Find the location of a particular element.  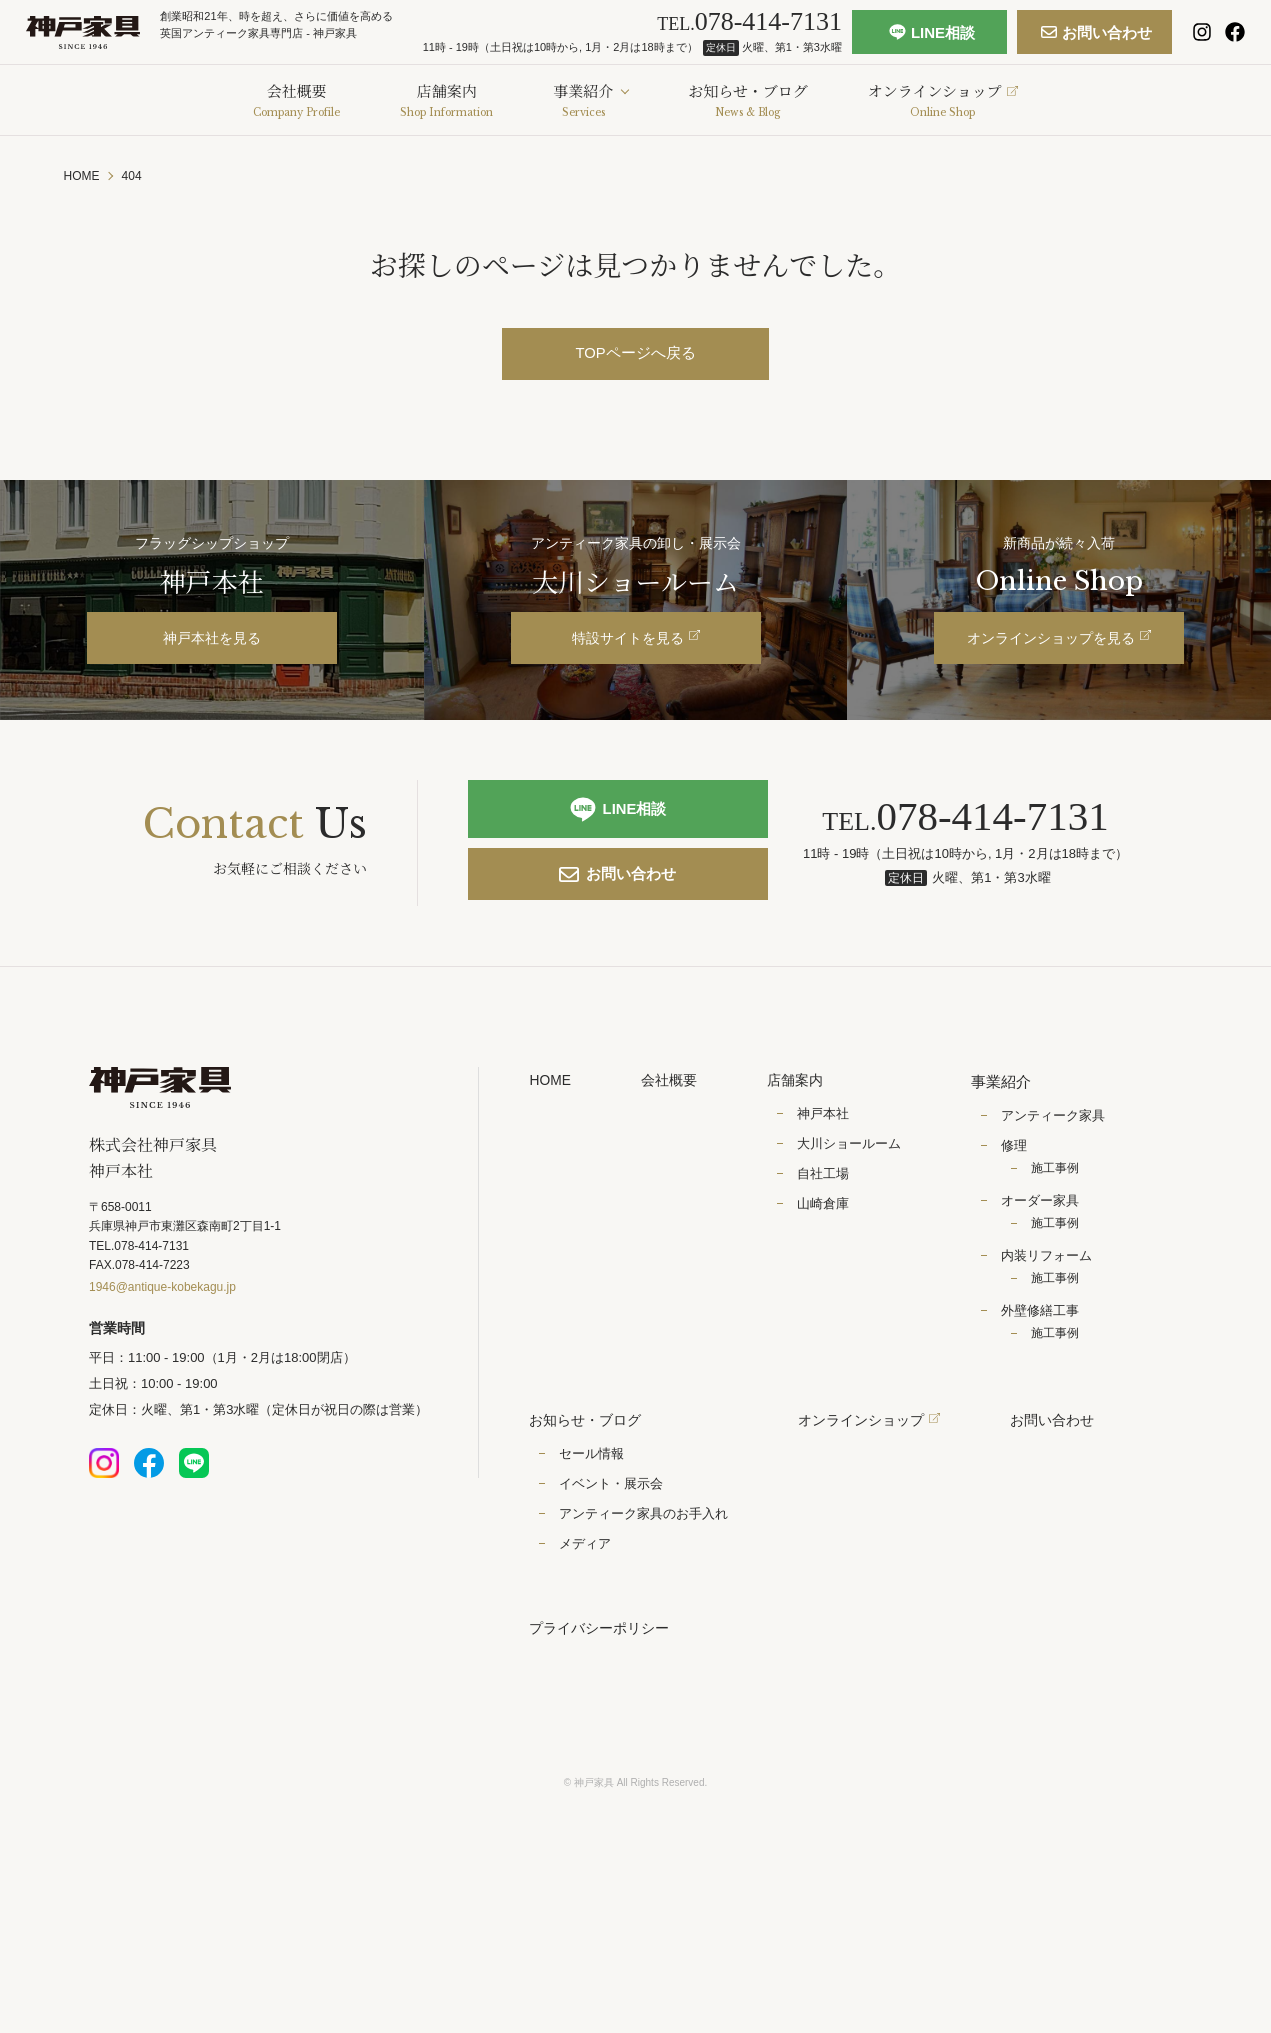

プライバシーポリシー is located at coordinates (604, 1677).